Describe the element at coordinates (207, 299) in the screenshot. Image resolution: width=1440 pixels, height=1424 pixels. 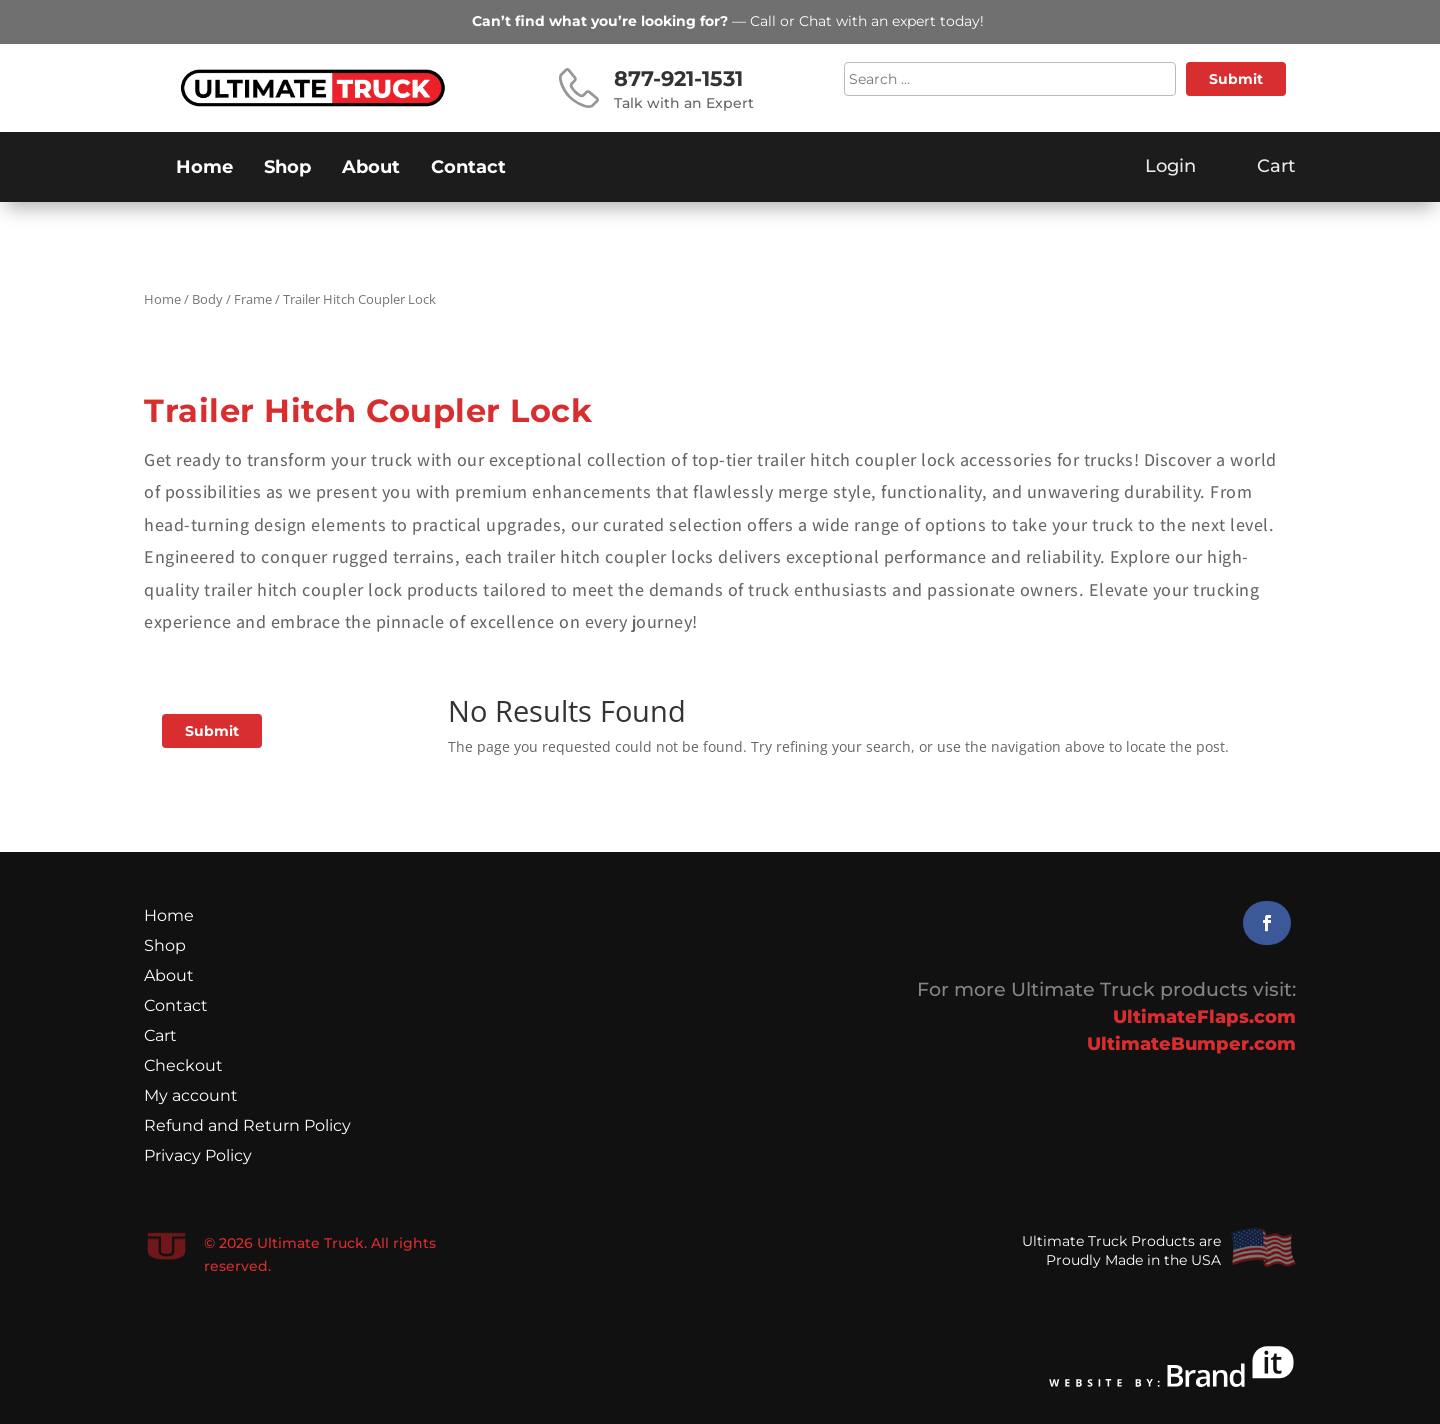
I see `Body` at that location.